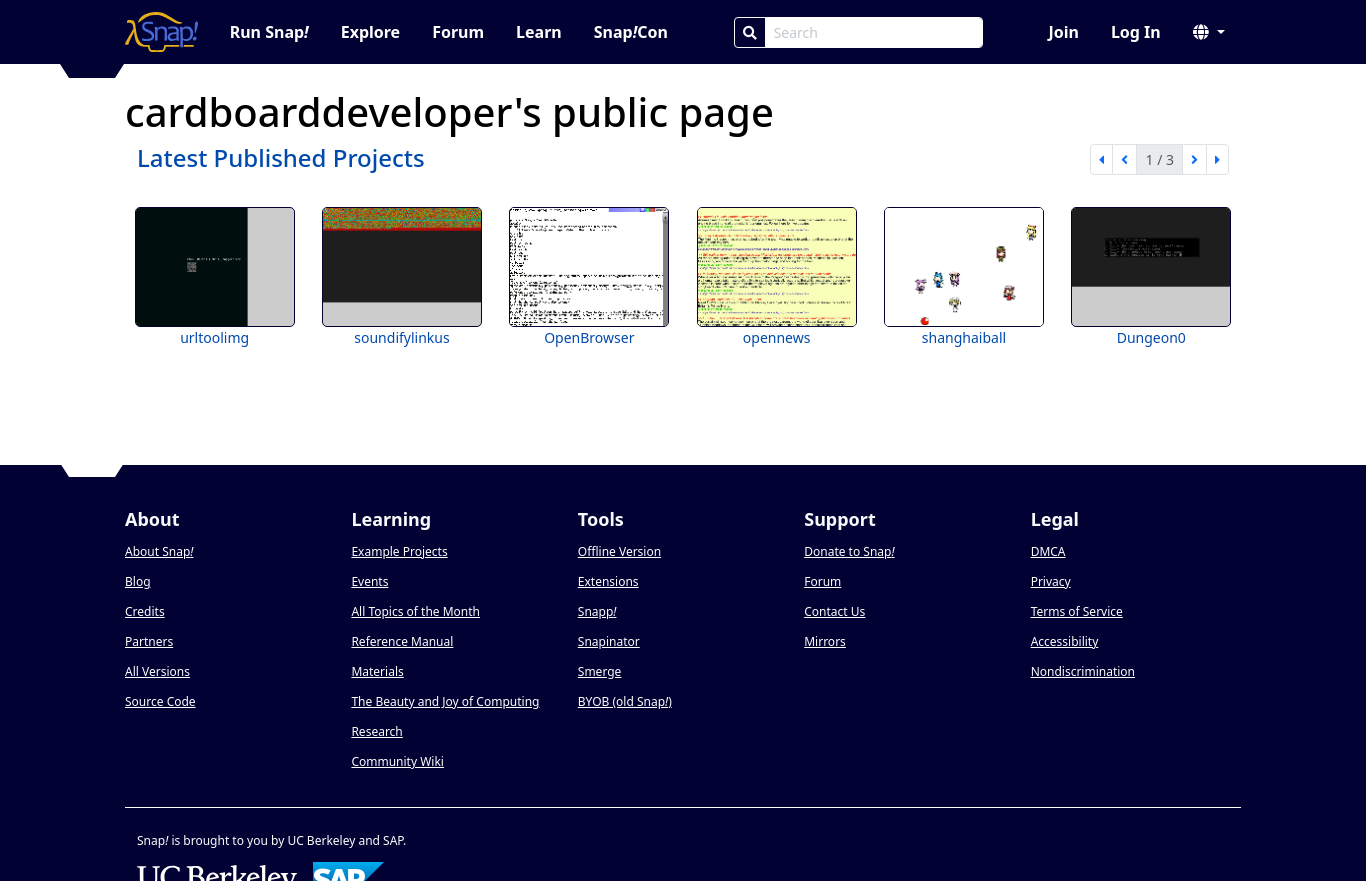 The width and height of the screenshot is (1366, 881). I want to click on Offline Version, so click(619, 551).